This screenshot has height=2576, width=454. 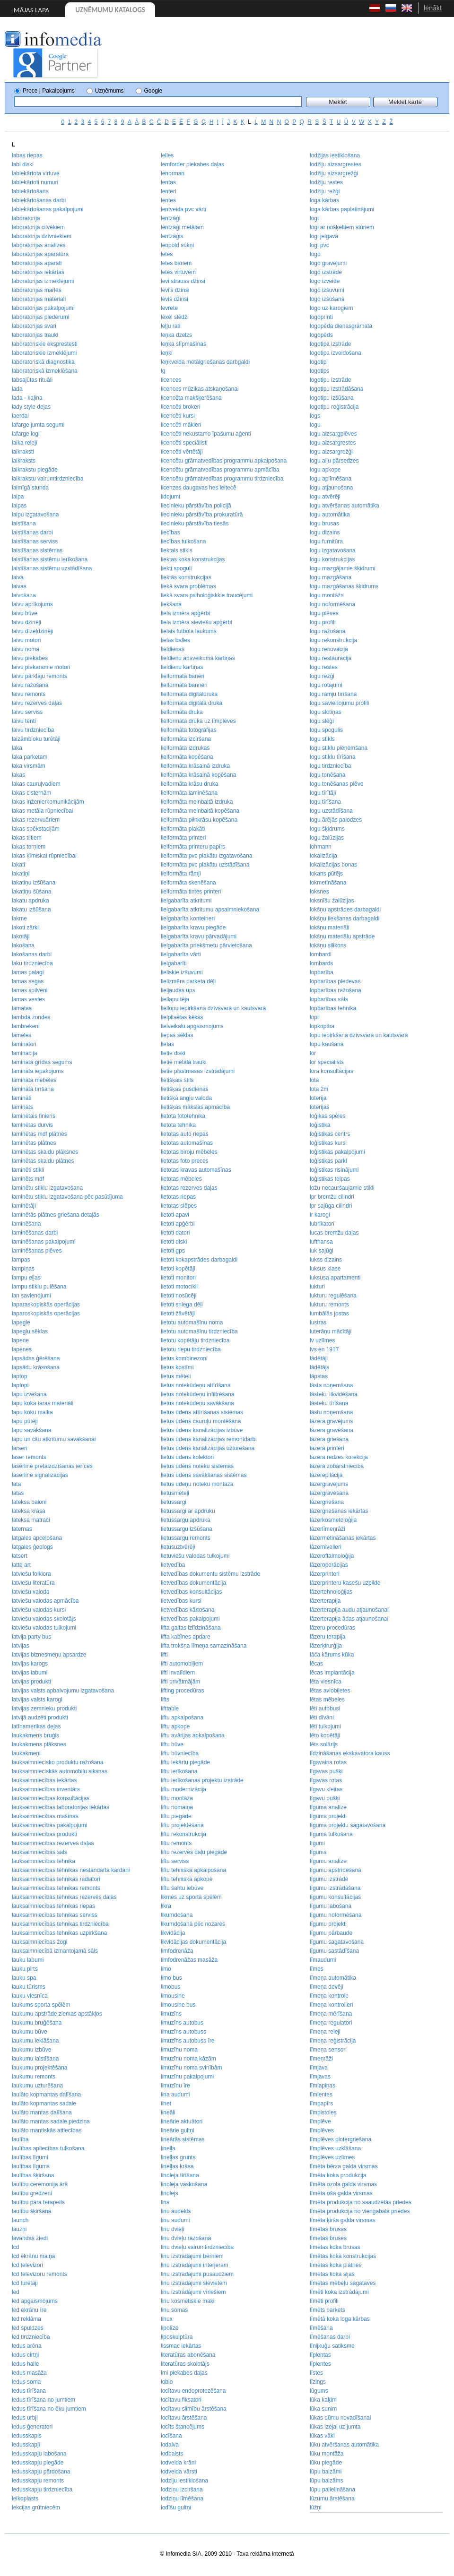 I want to click on lvs en 1917, so click(x=324, y=1349).